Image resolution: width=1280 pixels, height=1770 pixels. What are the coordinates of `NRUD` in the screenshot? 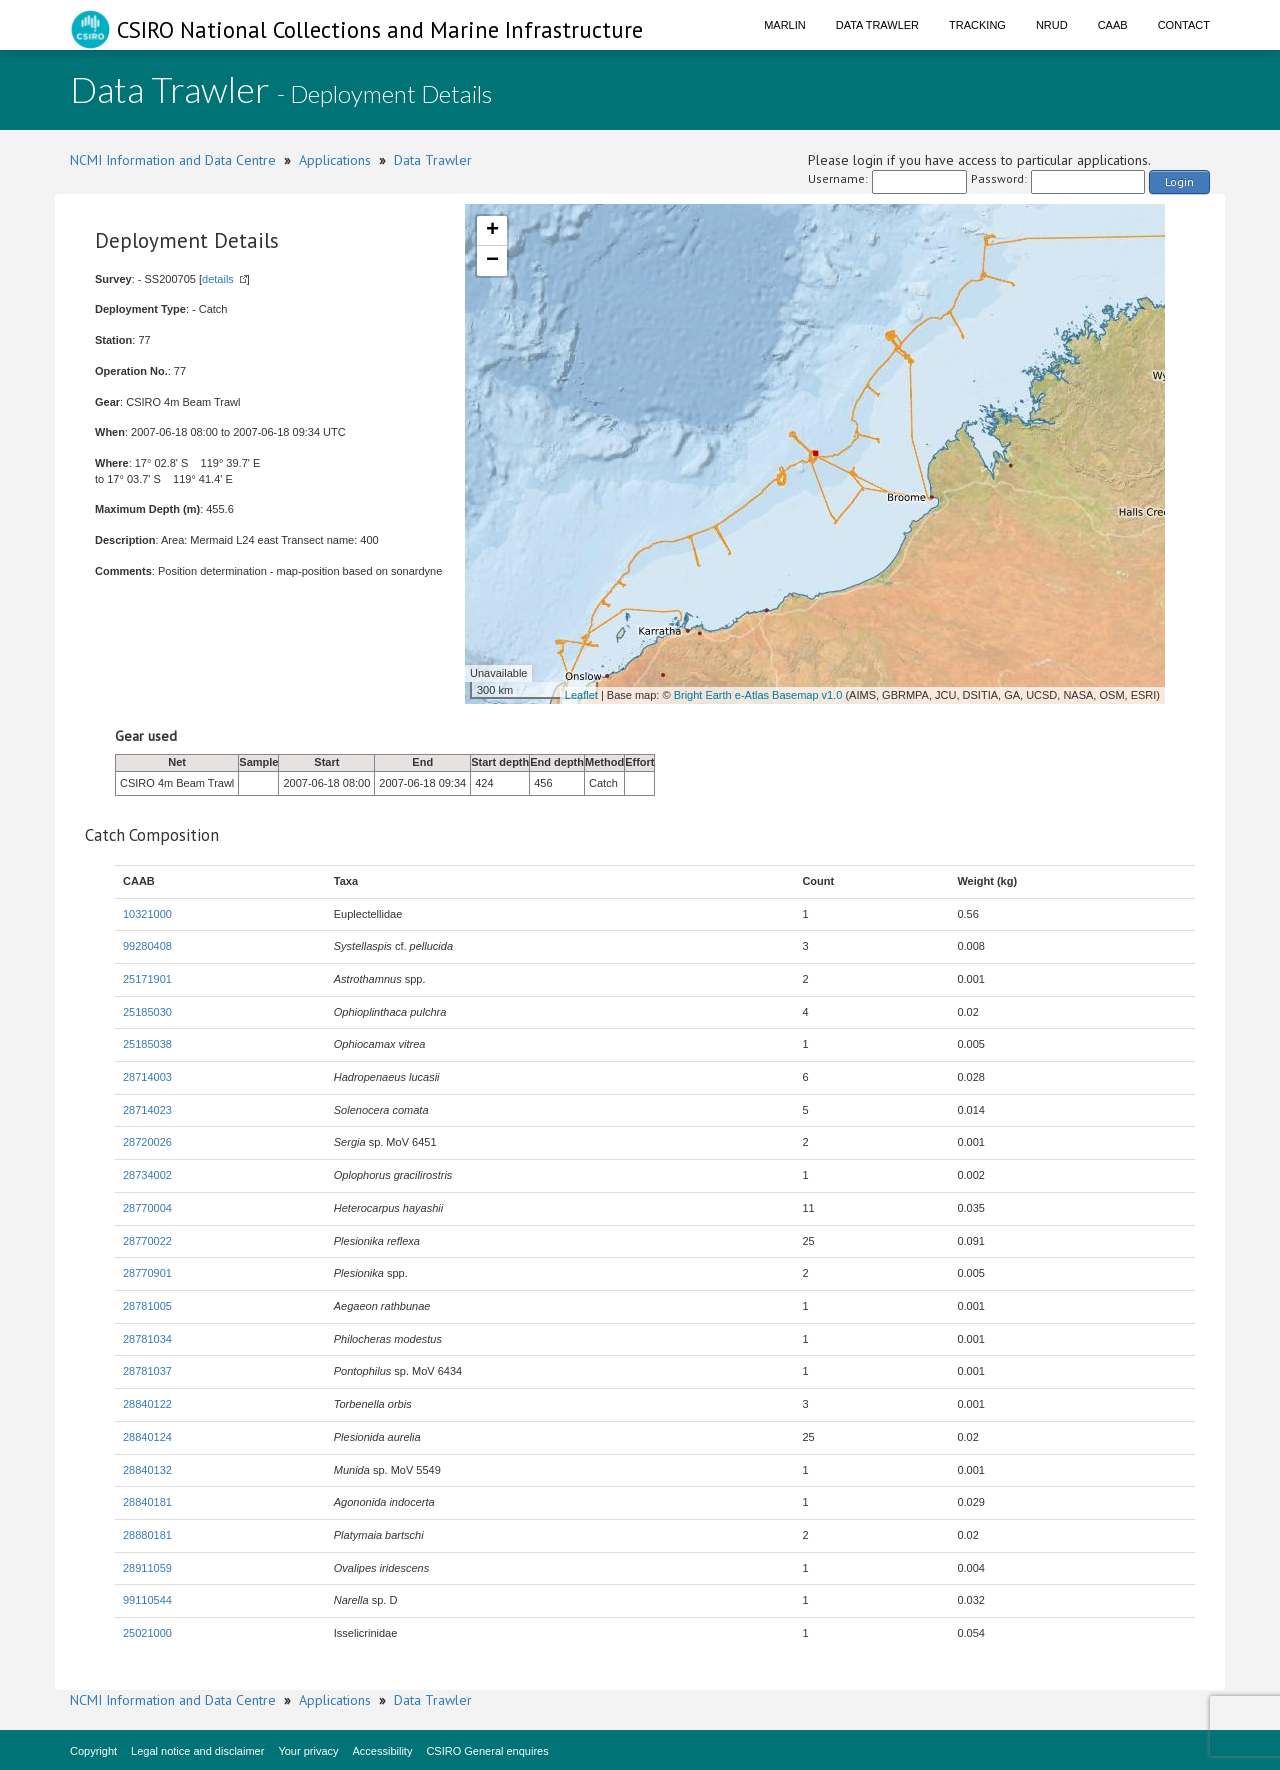 It's located at (1052, 25).